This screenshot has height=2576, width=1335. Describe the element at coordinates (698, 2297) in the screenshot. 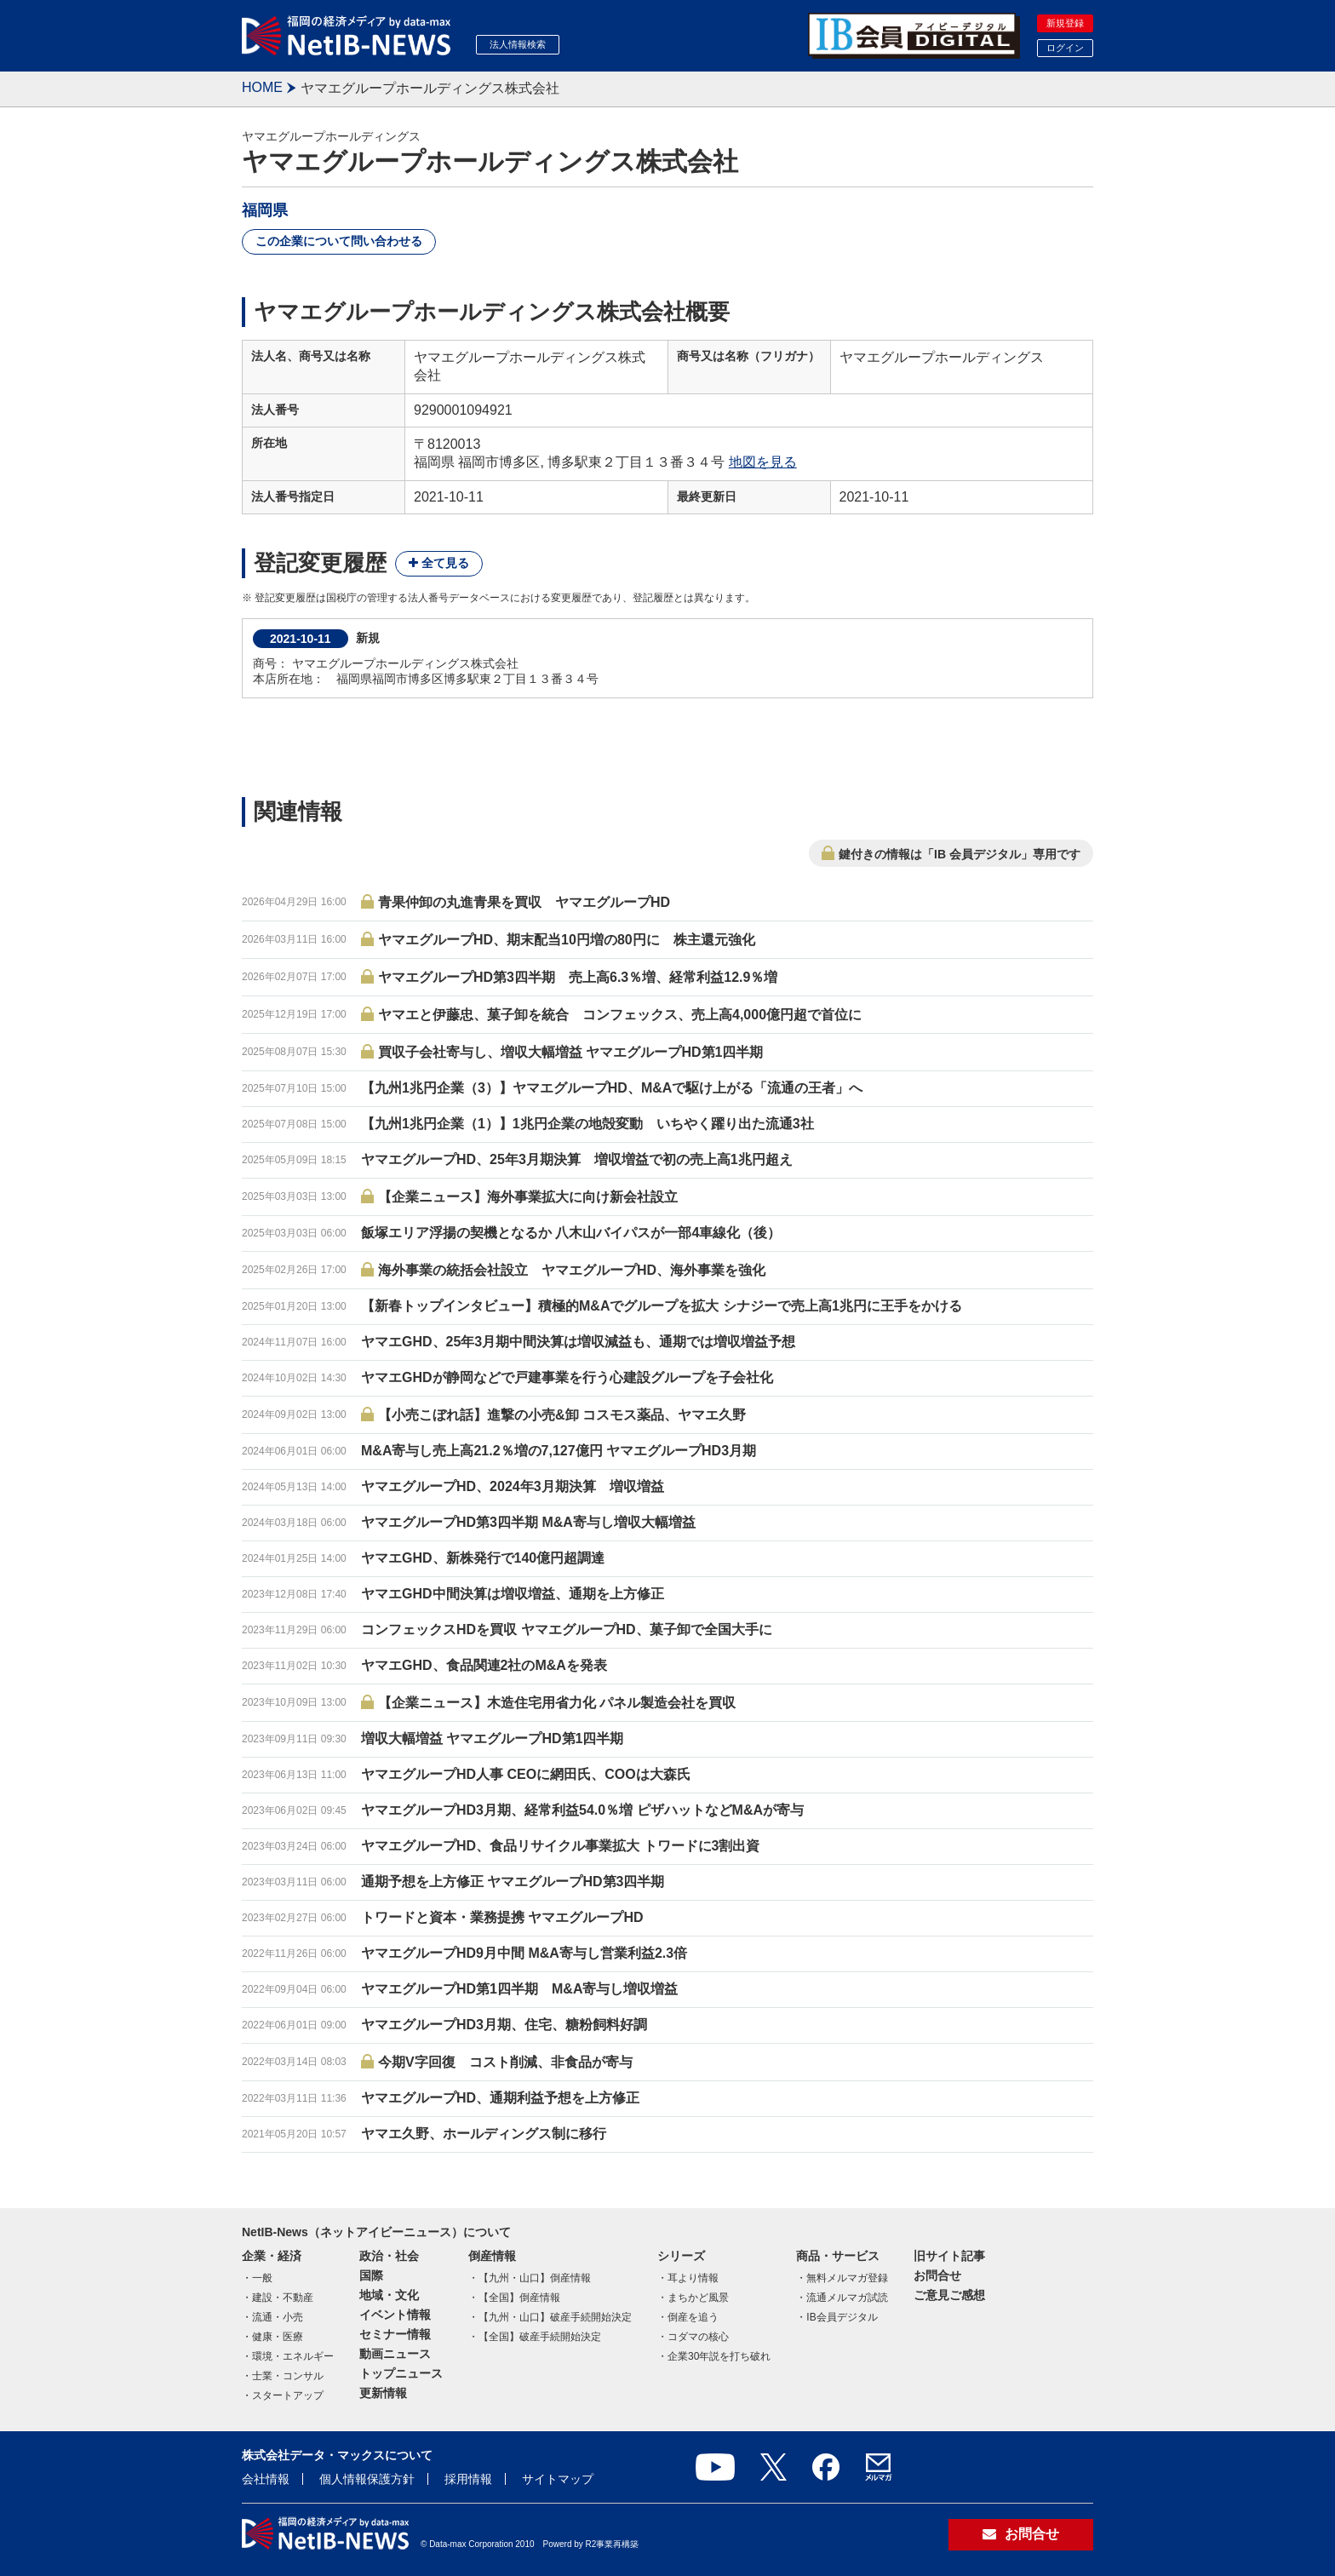

I see `まちかど風景` at that location.